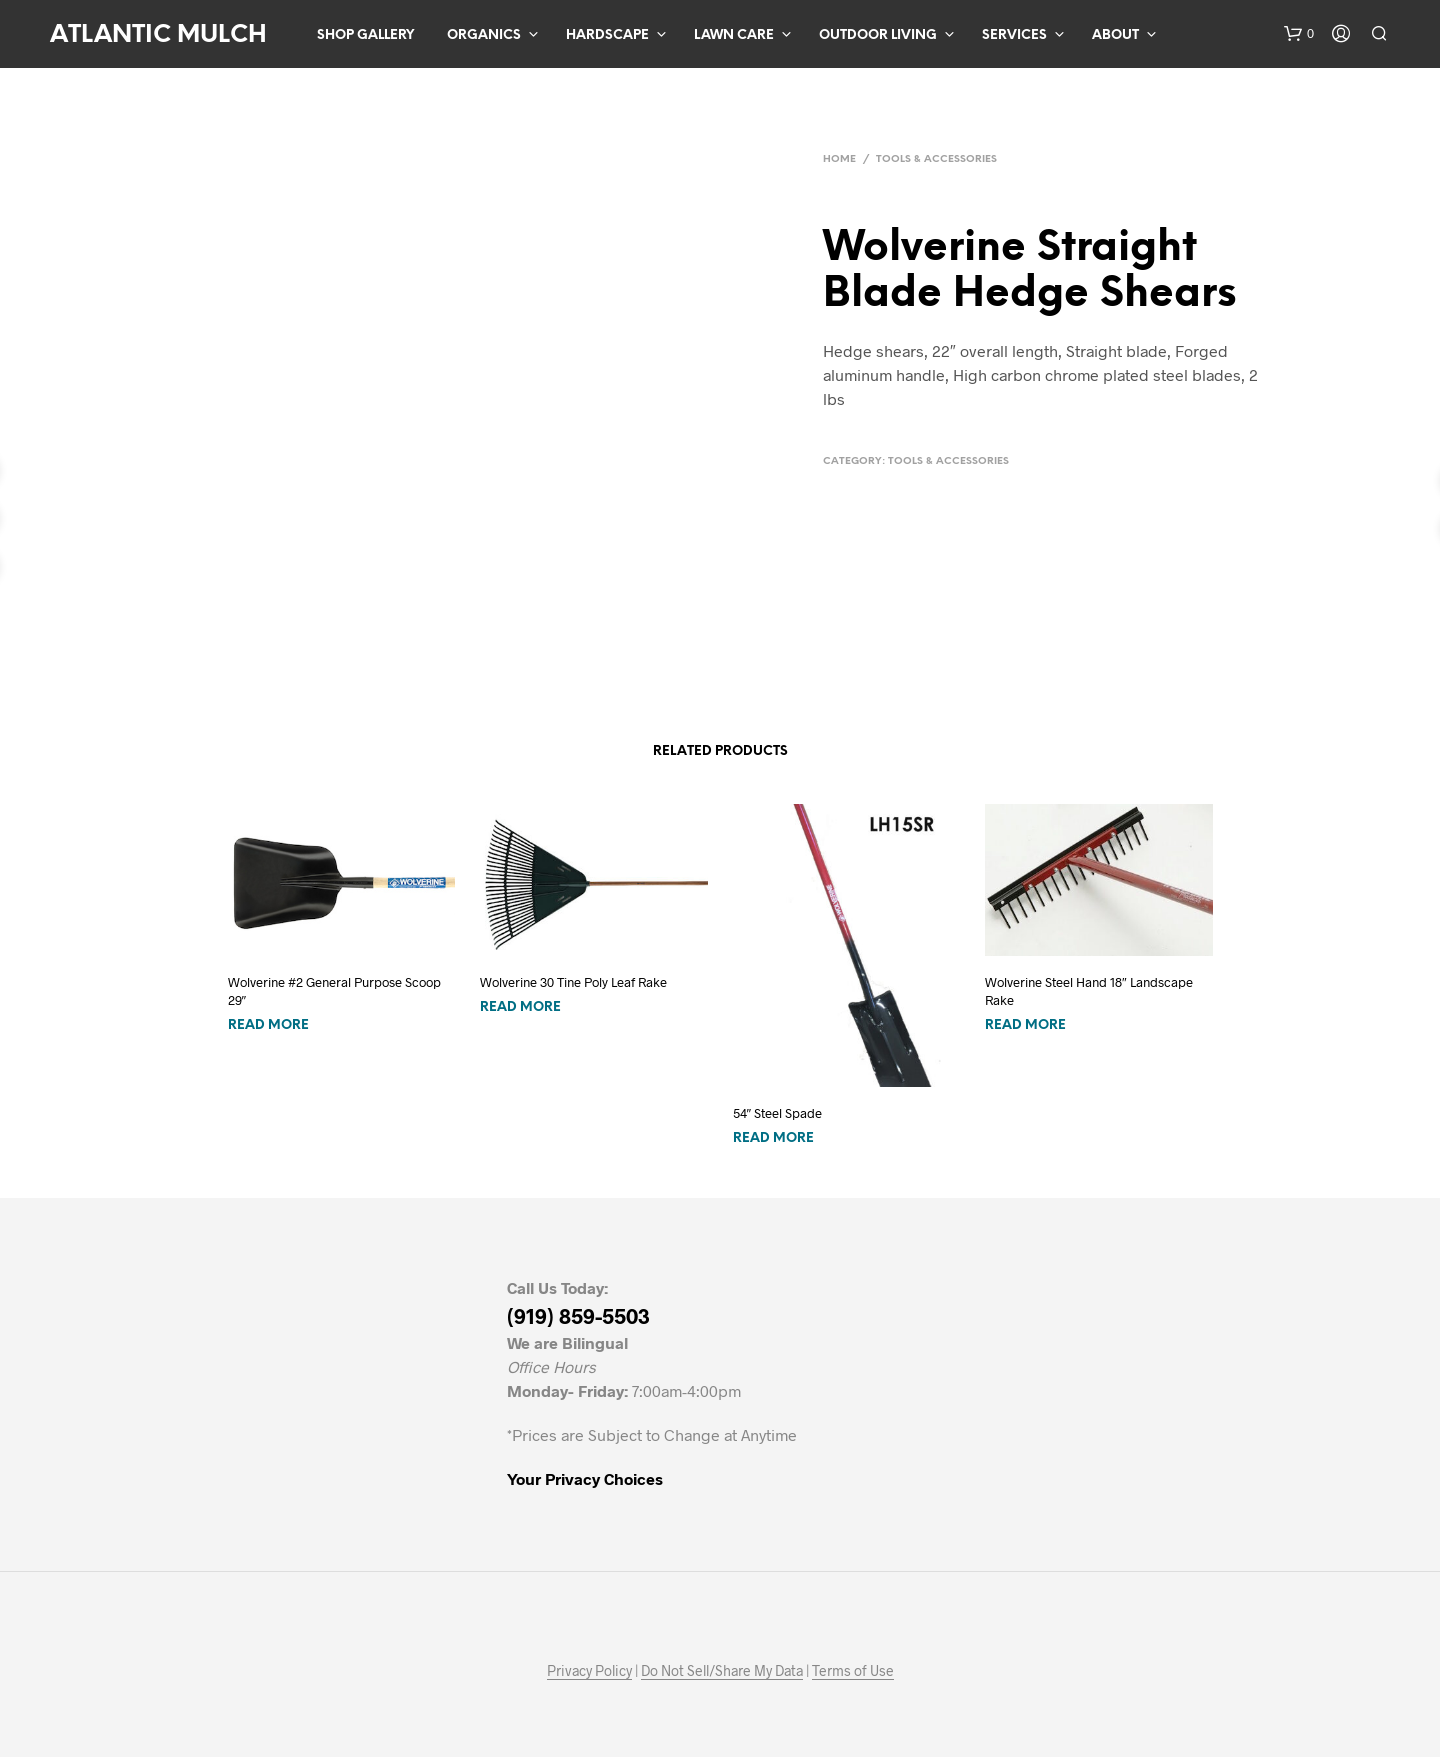 The image size is (1440, 1757). I want to click on Read more [Read more about “Wolverine #2 General Purpose Scoop 29"”], so click(268, 1025).